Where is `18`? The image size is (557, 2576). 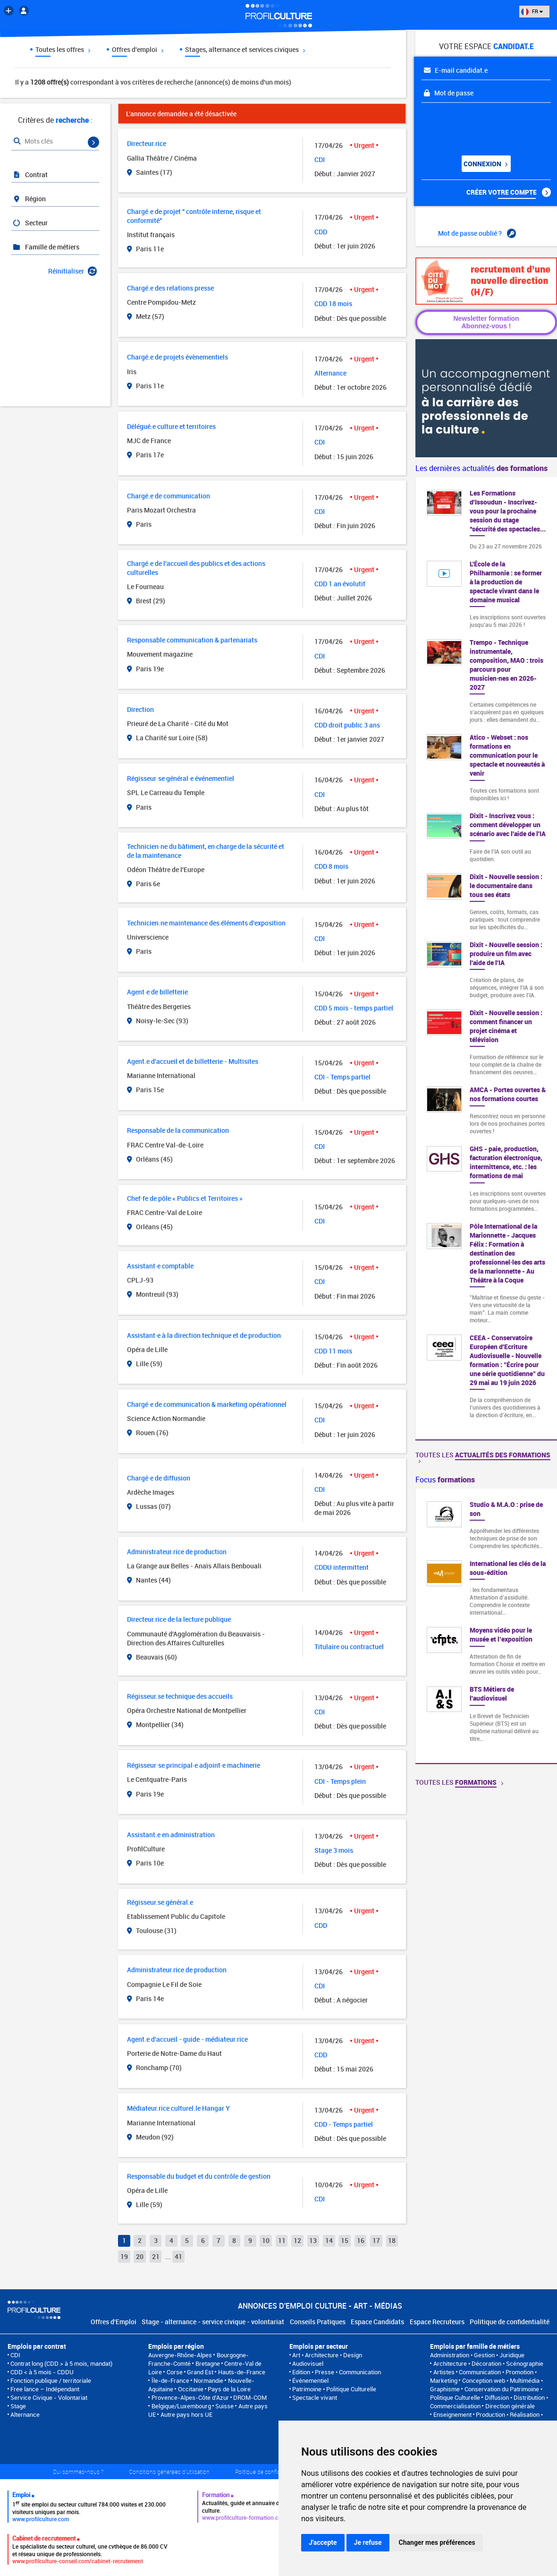 18 is located at coordinates (392, 2240).